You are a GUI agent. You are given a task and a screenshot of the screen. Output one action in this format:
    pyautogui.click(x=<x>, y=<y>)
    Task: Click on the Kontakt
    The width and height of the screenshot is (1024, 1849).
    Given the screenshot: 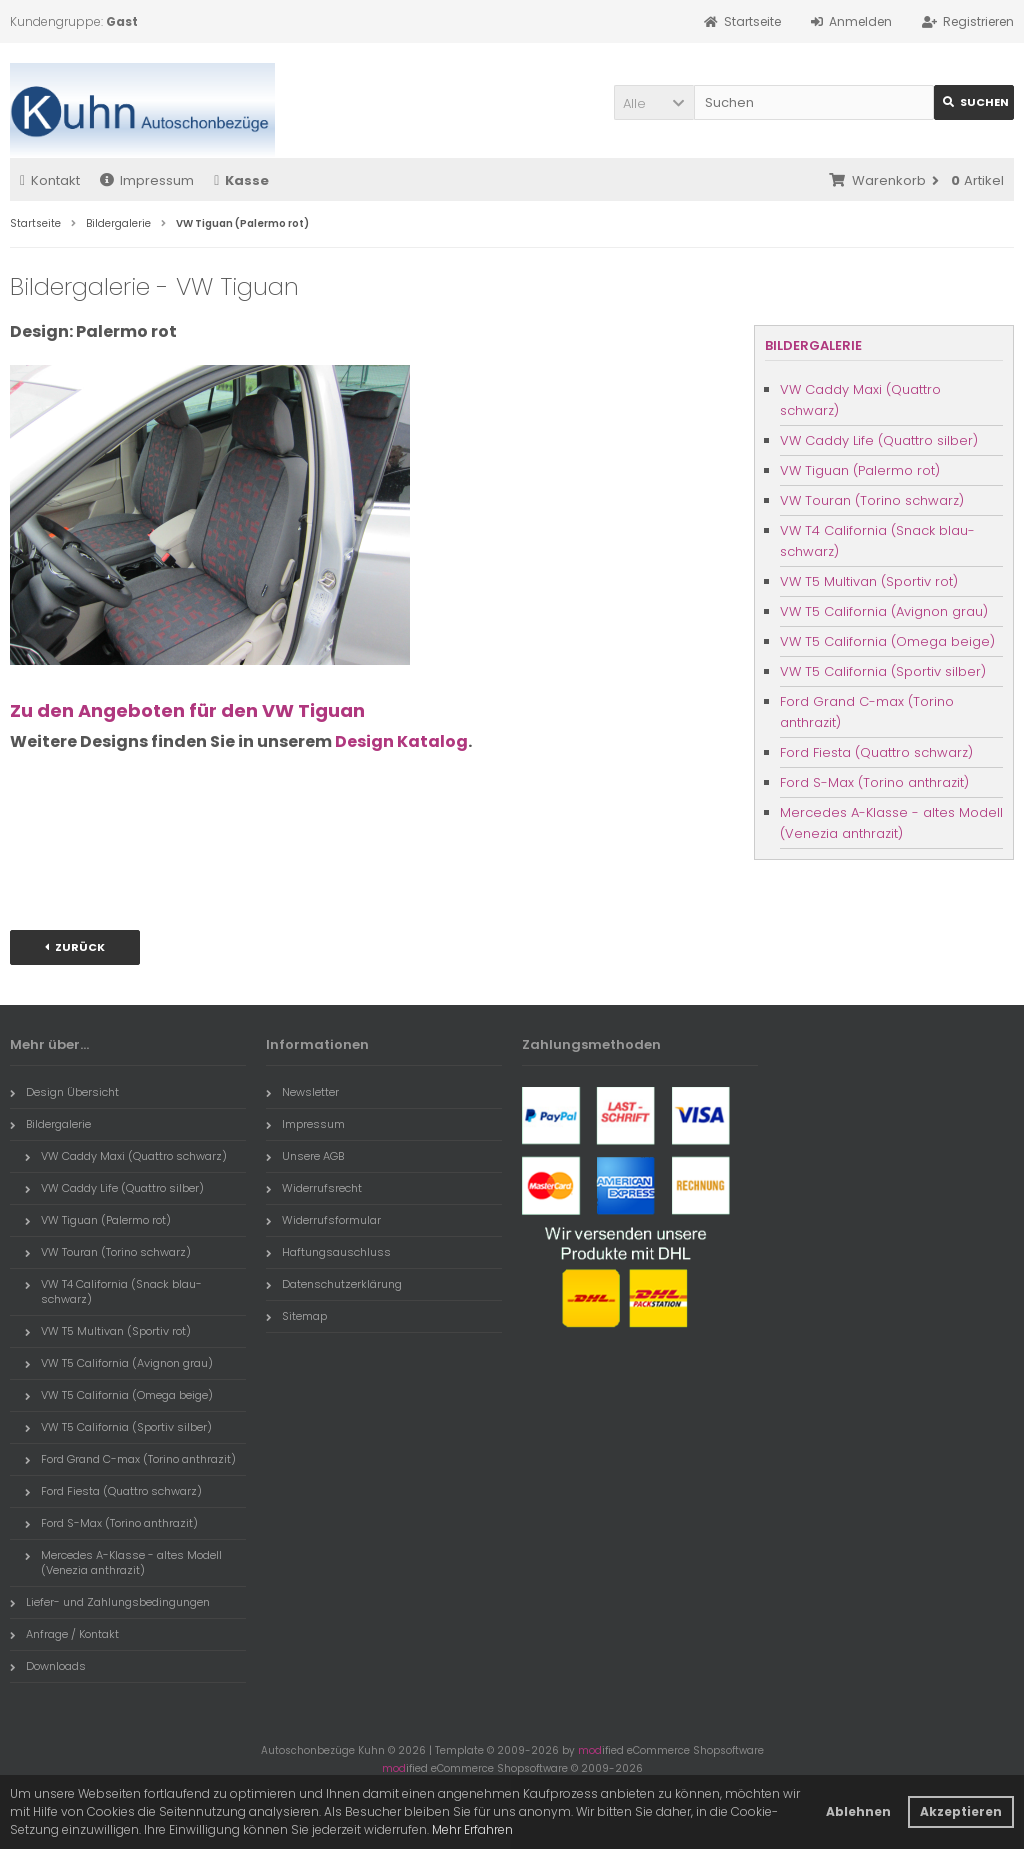 What is the action you would take?
    pyautogui.click(x=50, y=180)
    